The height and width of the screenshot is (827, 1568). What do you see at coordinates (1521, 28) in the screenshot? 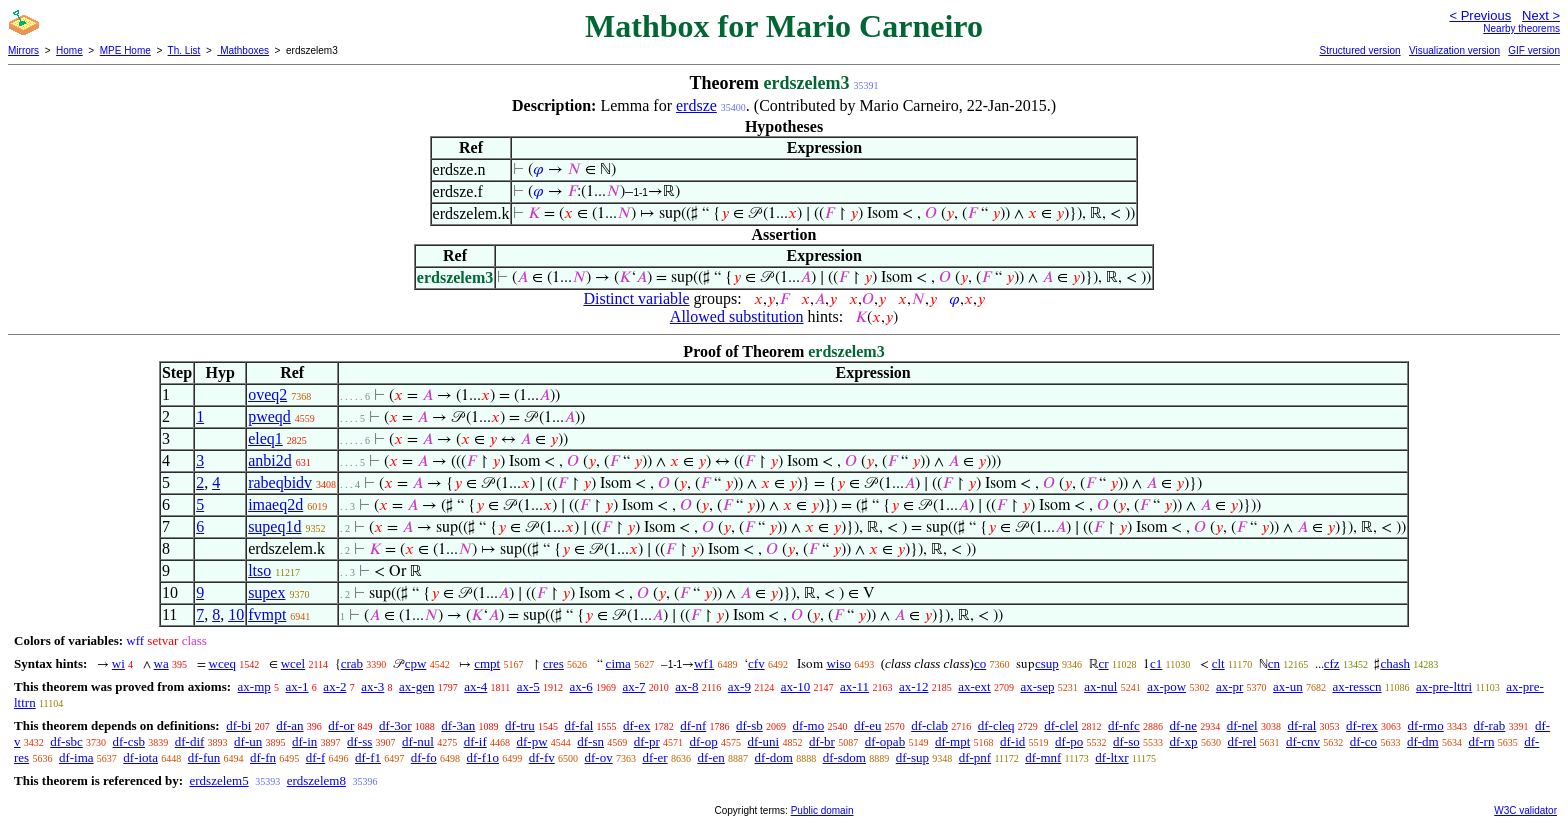
I see `Nearby theorems` at bounding box center [1521, 28].